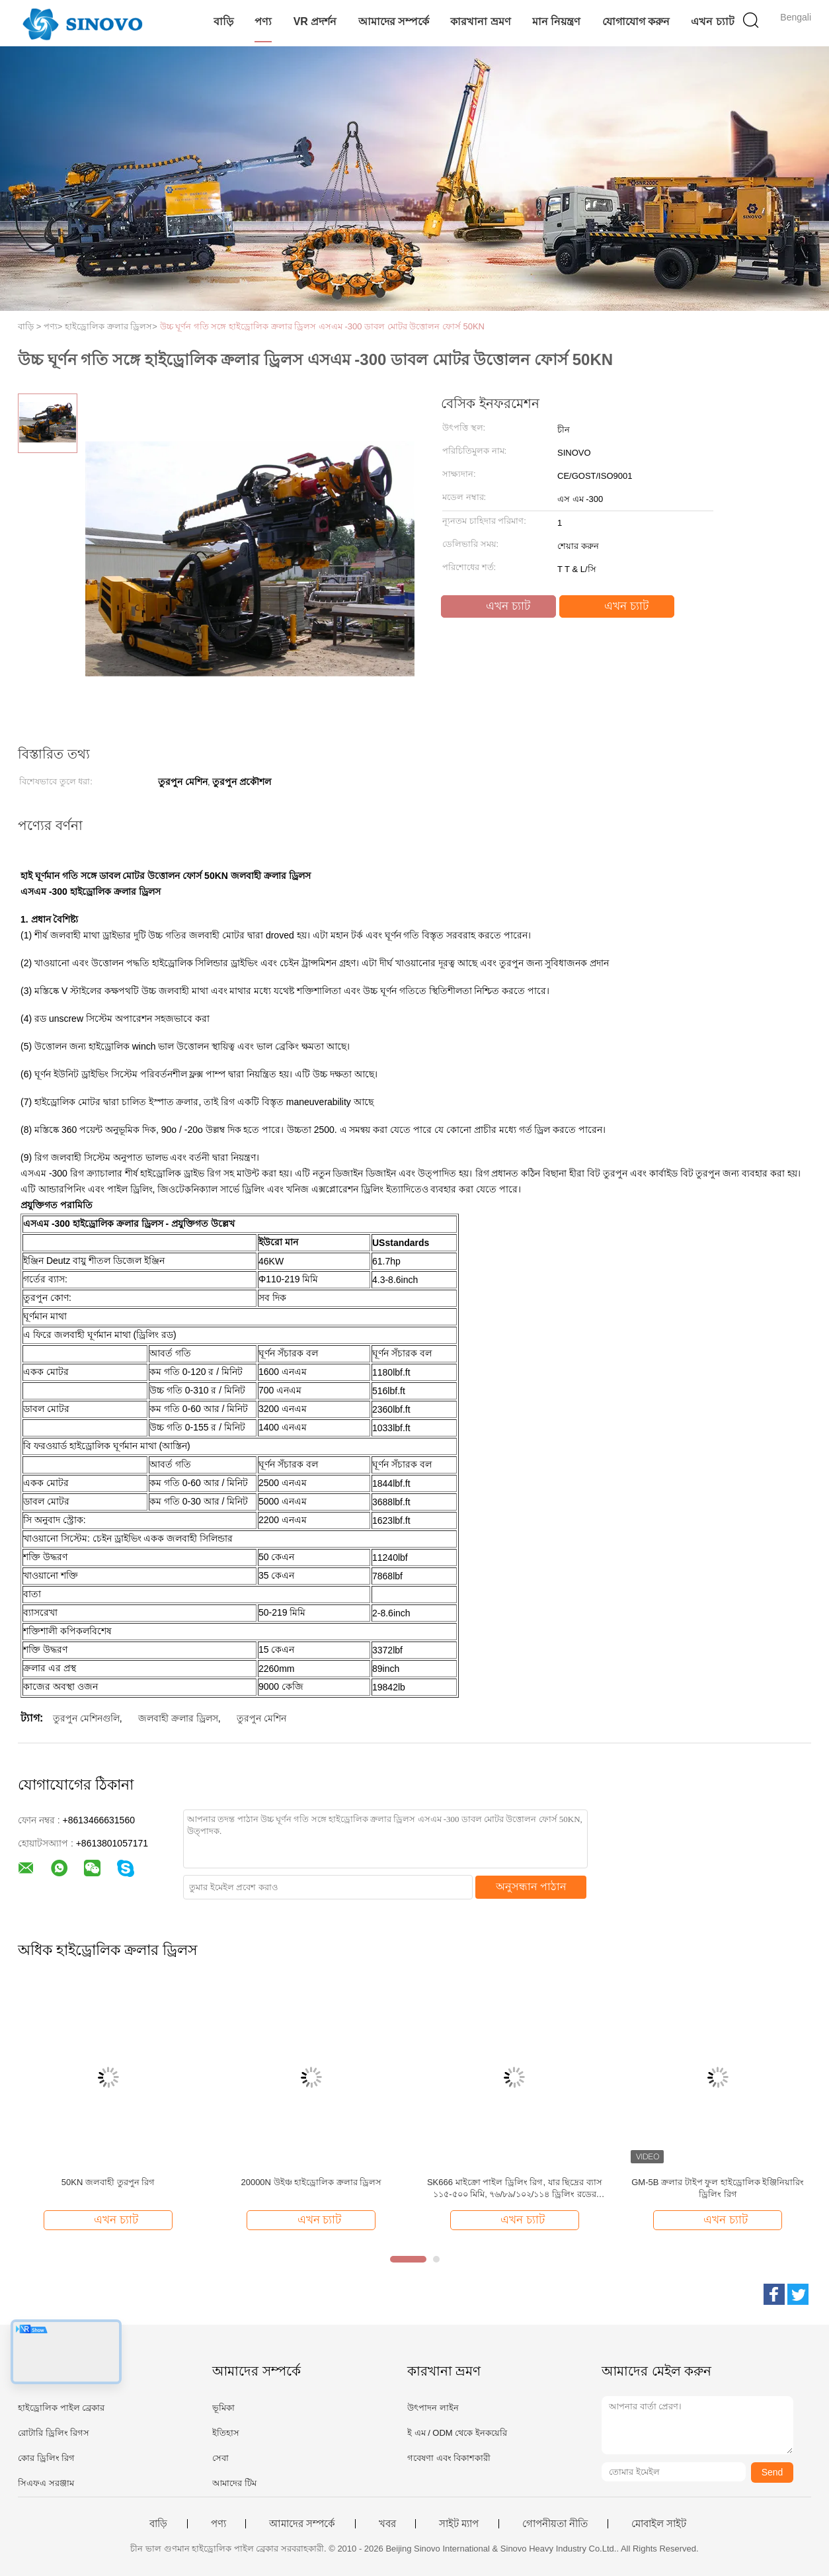 The height and width of the screenshot is (2576, 829). I want to click on বাড়ি, so click(223, 21).